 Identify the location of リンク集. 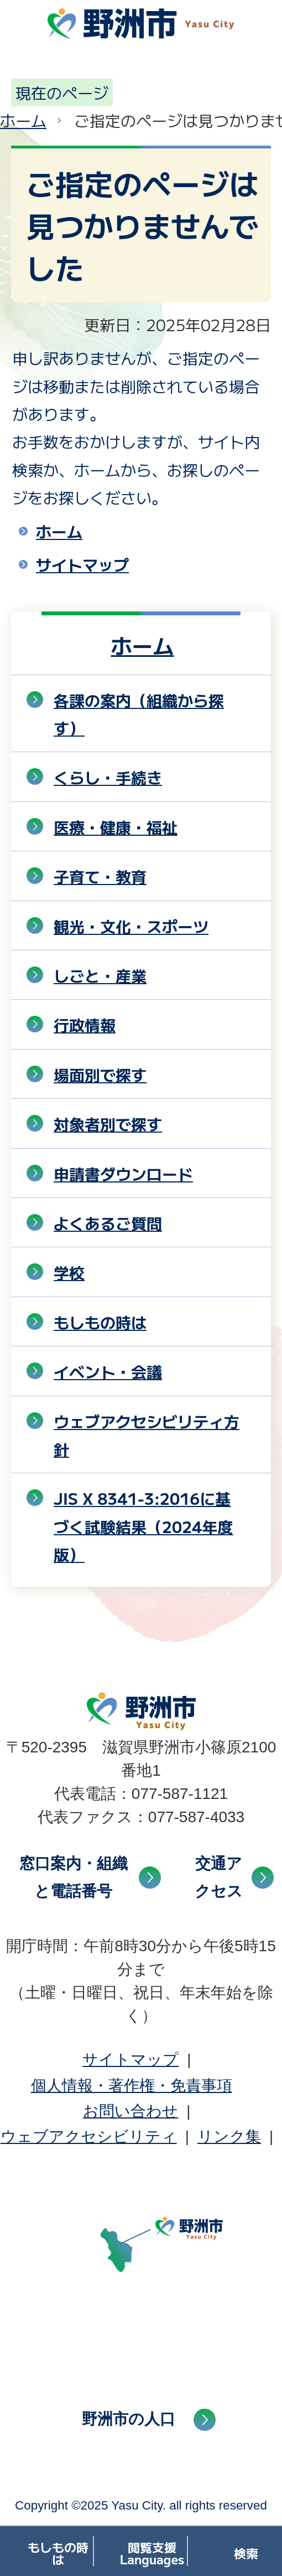
(229, 2136).